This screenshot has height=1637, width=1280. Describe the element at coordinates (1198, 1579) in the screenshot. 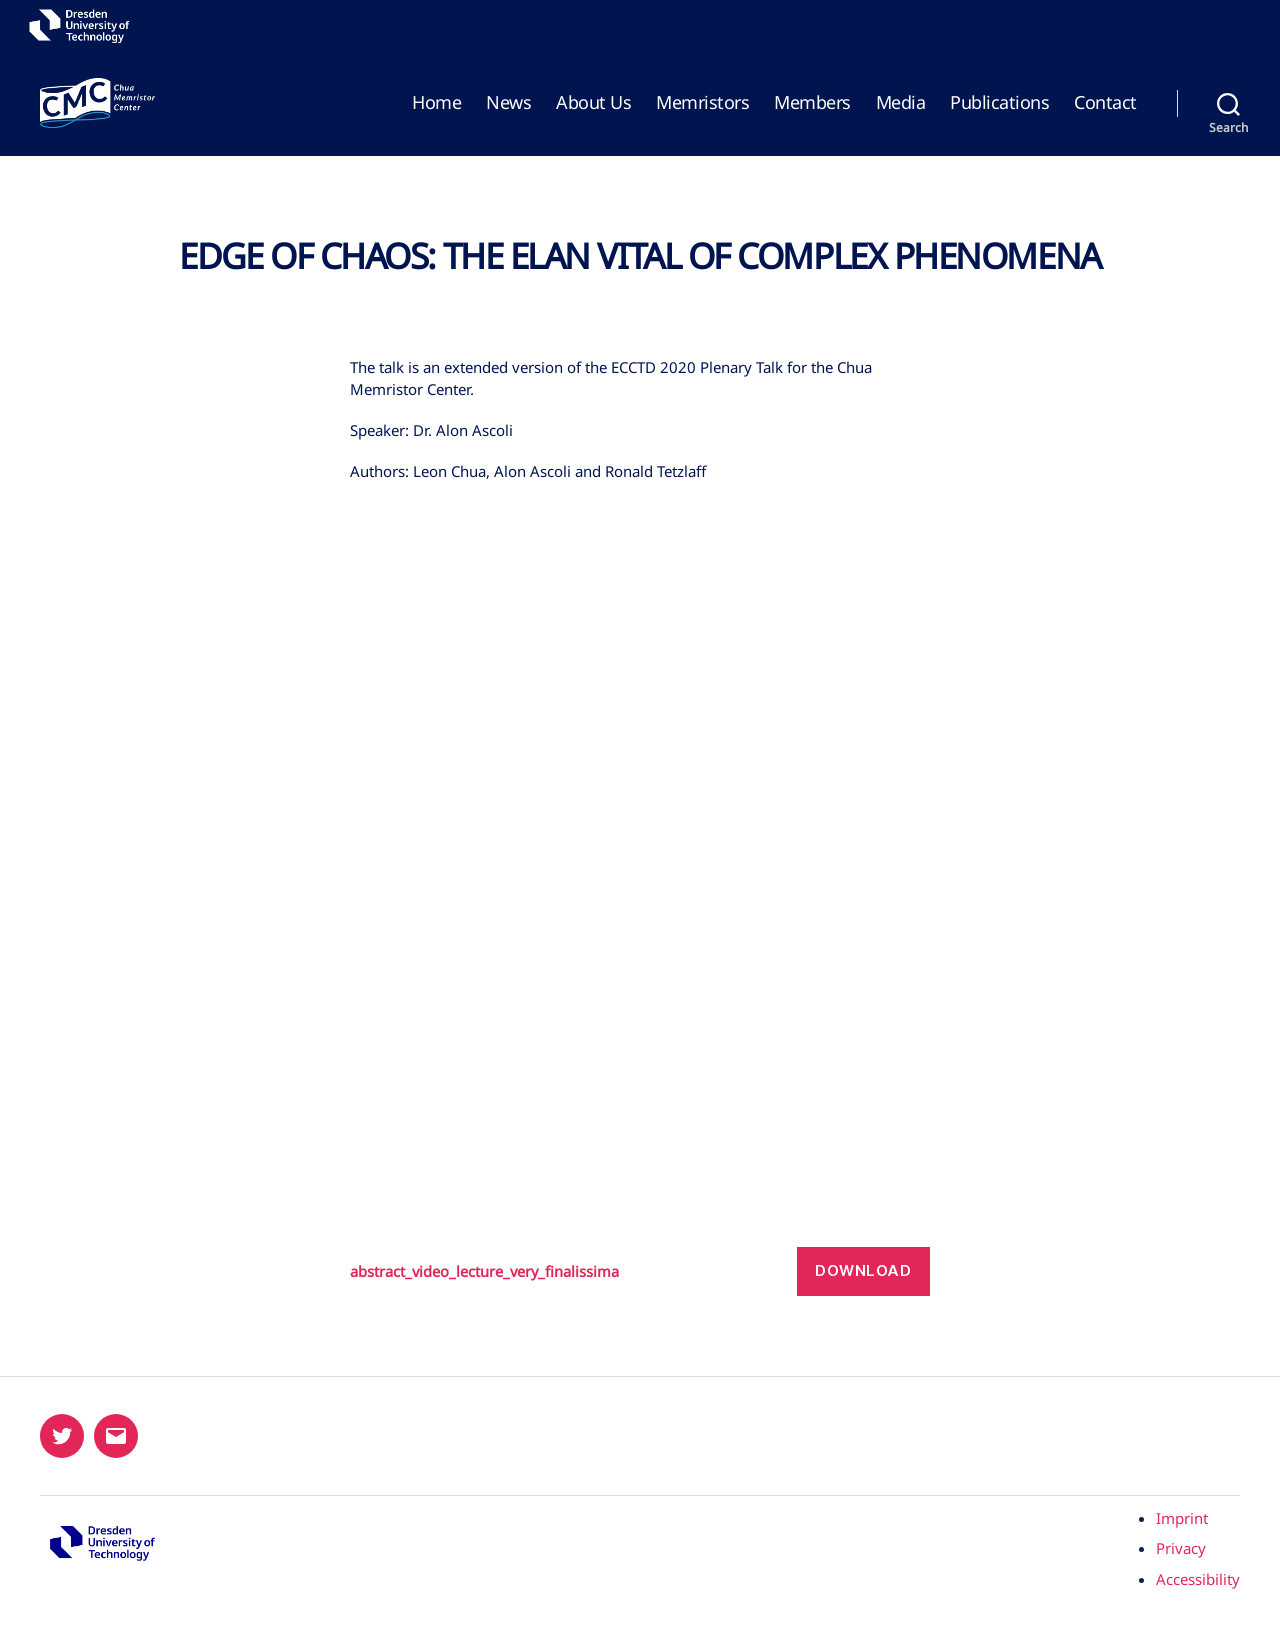

I see `Accessibility` at that location.